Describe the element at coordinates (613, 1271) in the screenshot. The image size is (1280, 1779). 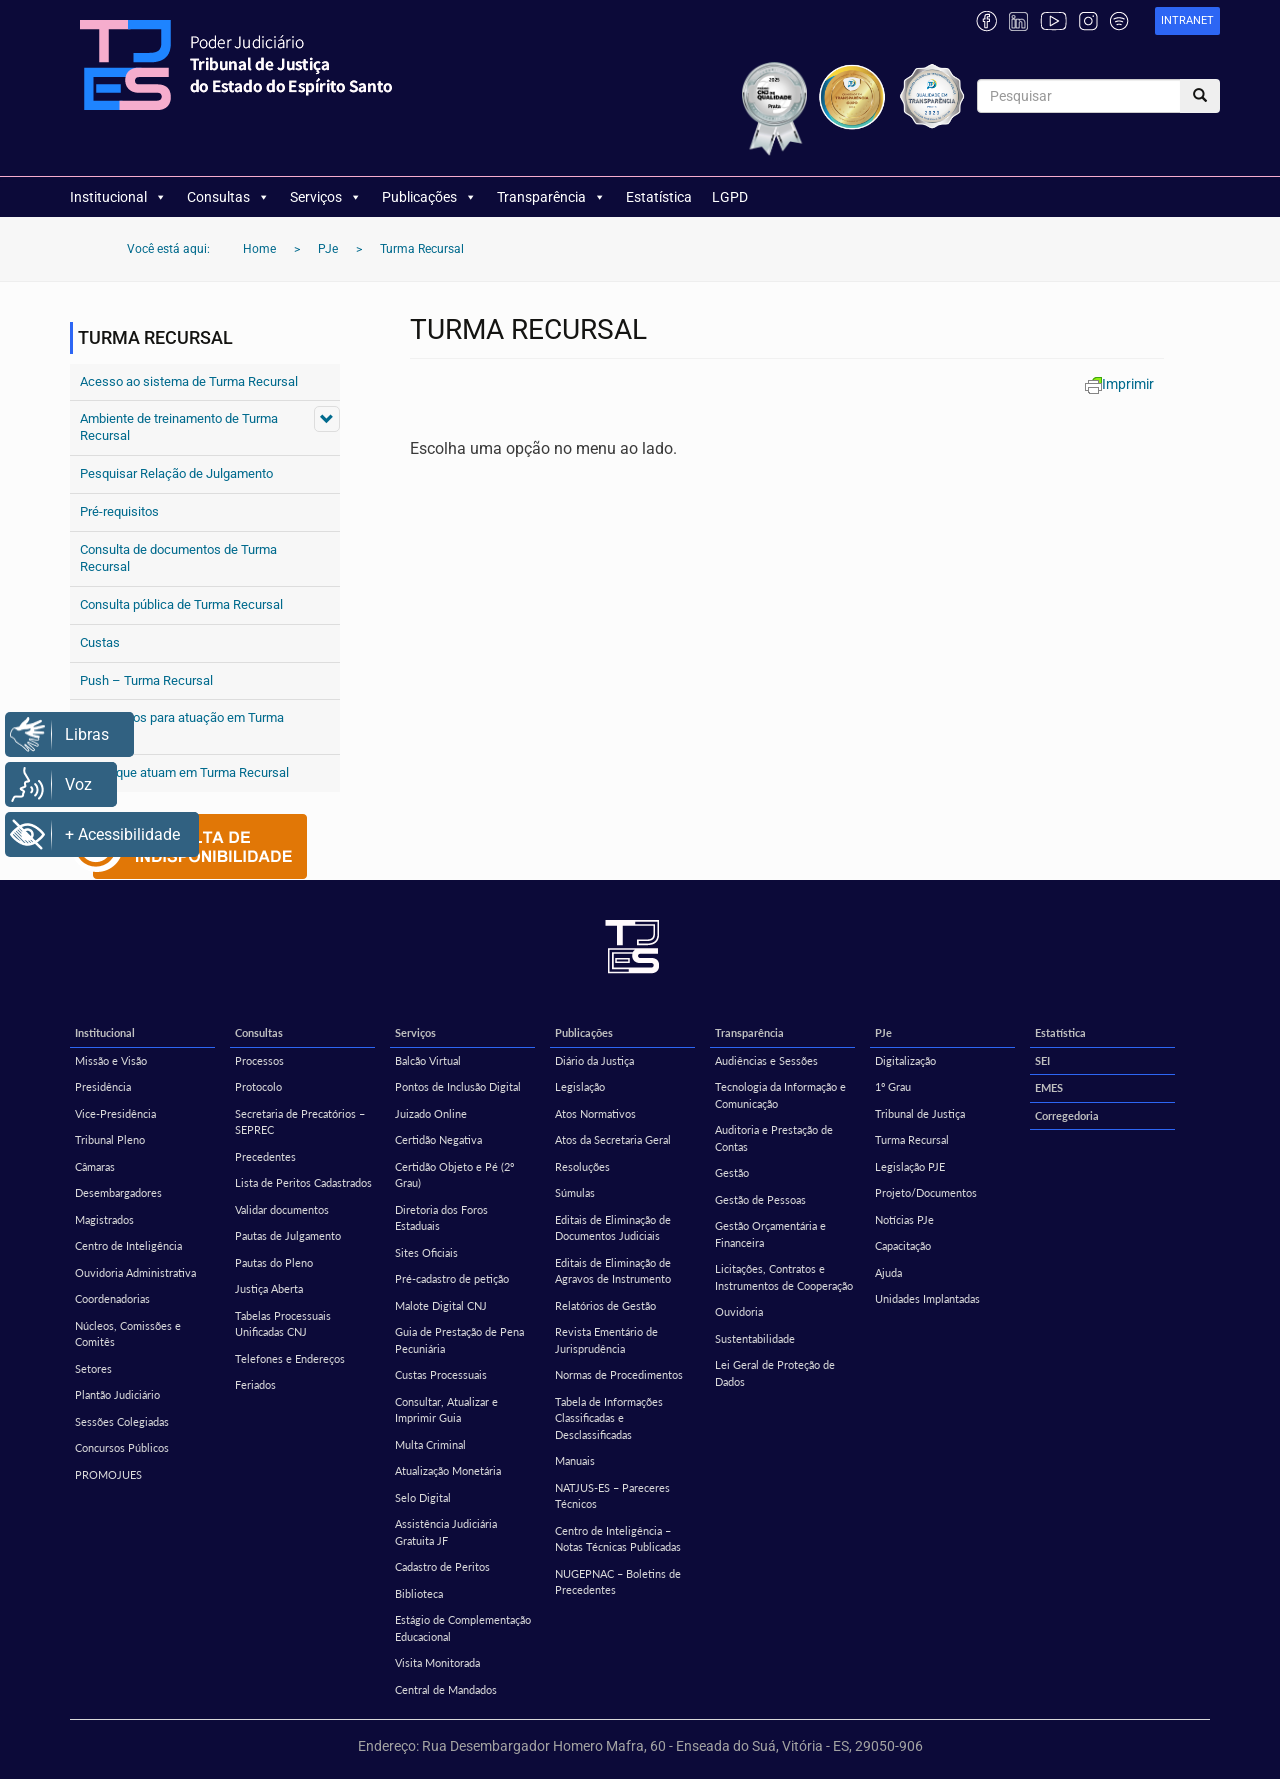
I see `Editais de Eliminação de Agravos de Instrumento` at that location.